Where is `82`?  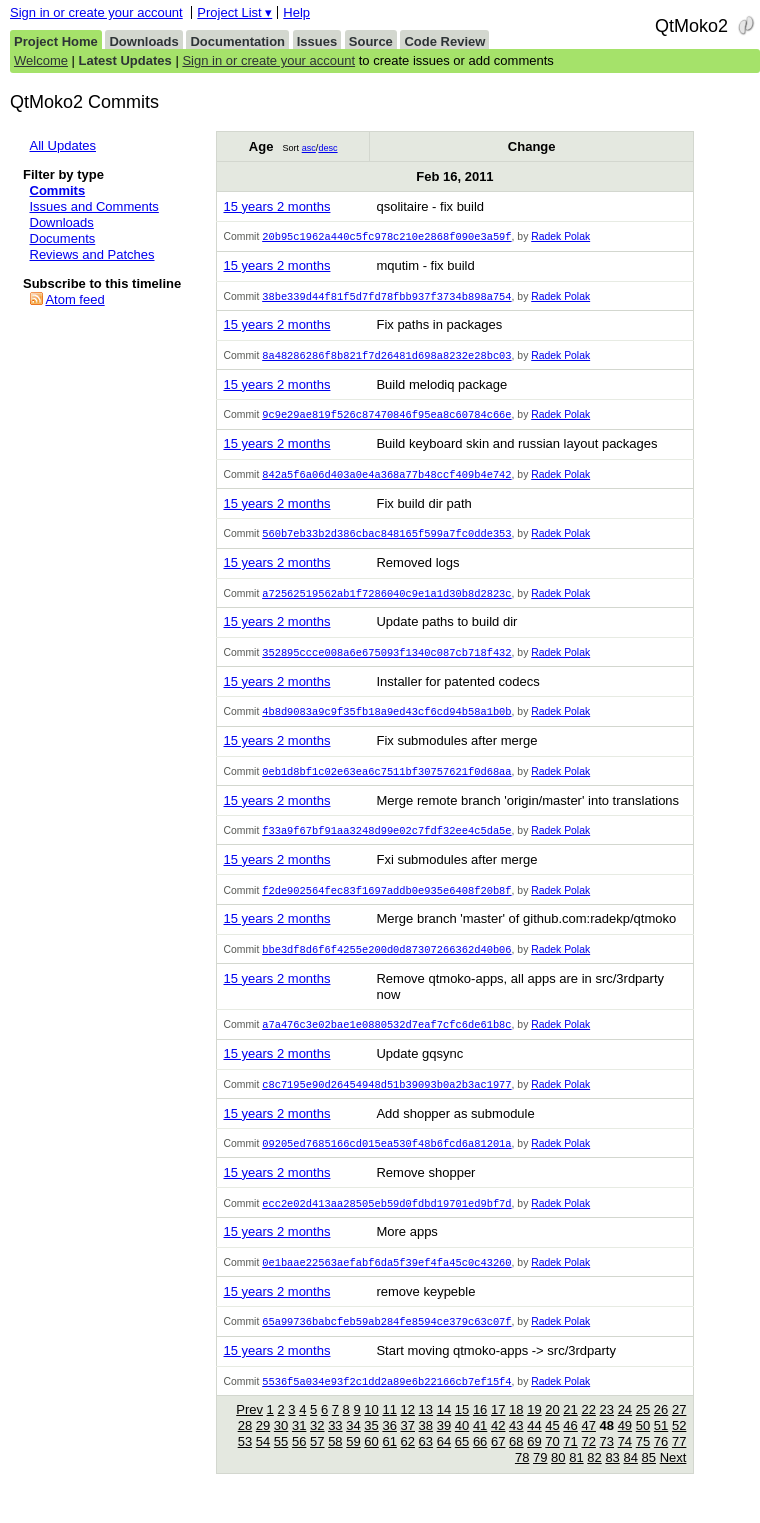
82 is located at coordinates (594, 1477).